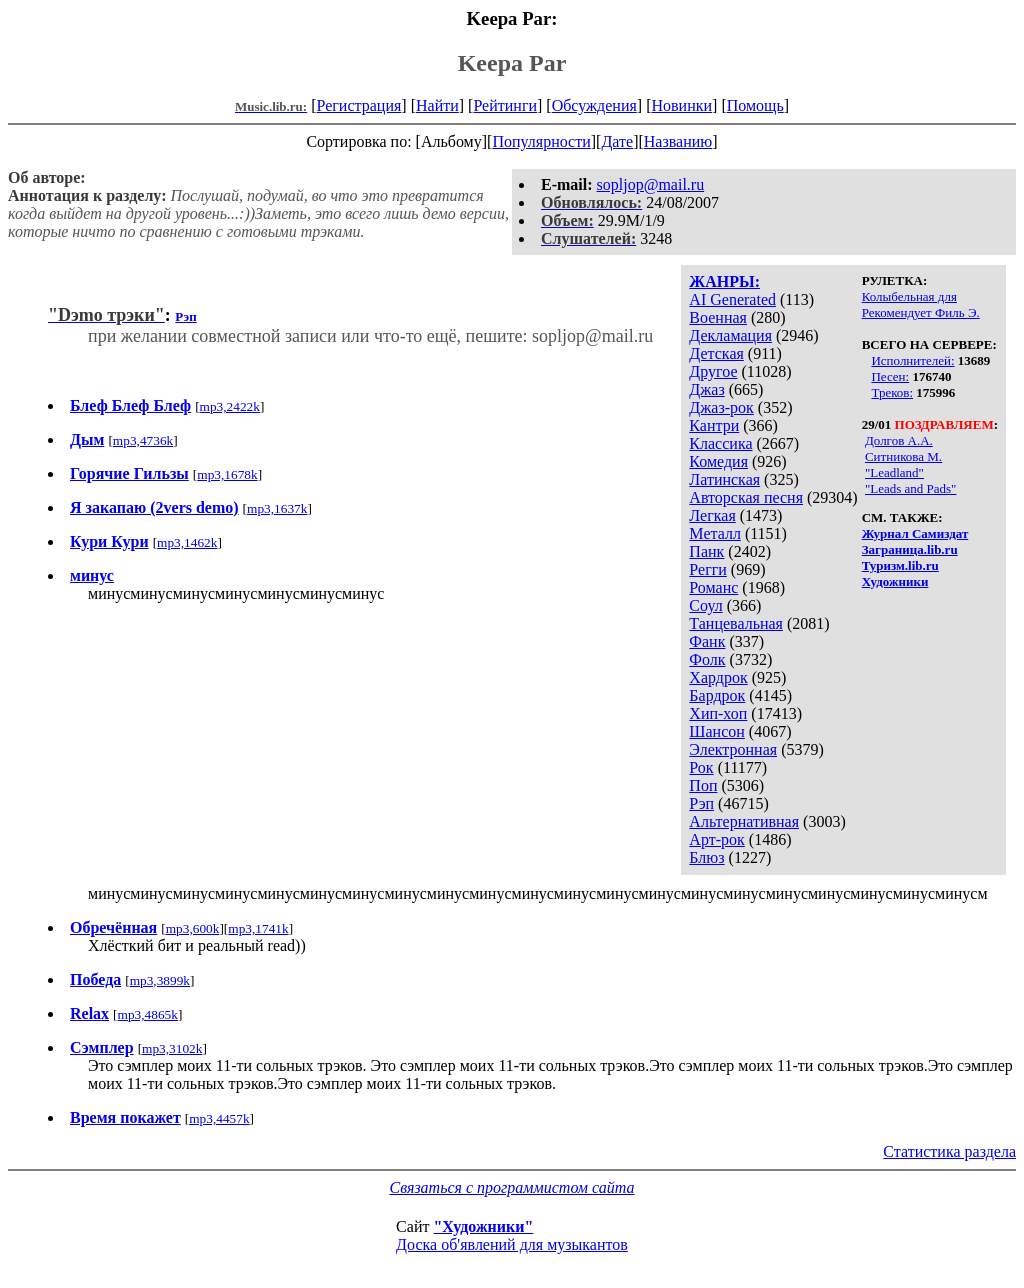  I want to click on Соул, so click(705, 605).